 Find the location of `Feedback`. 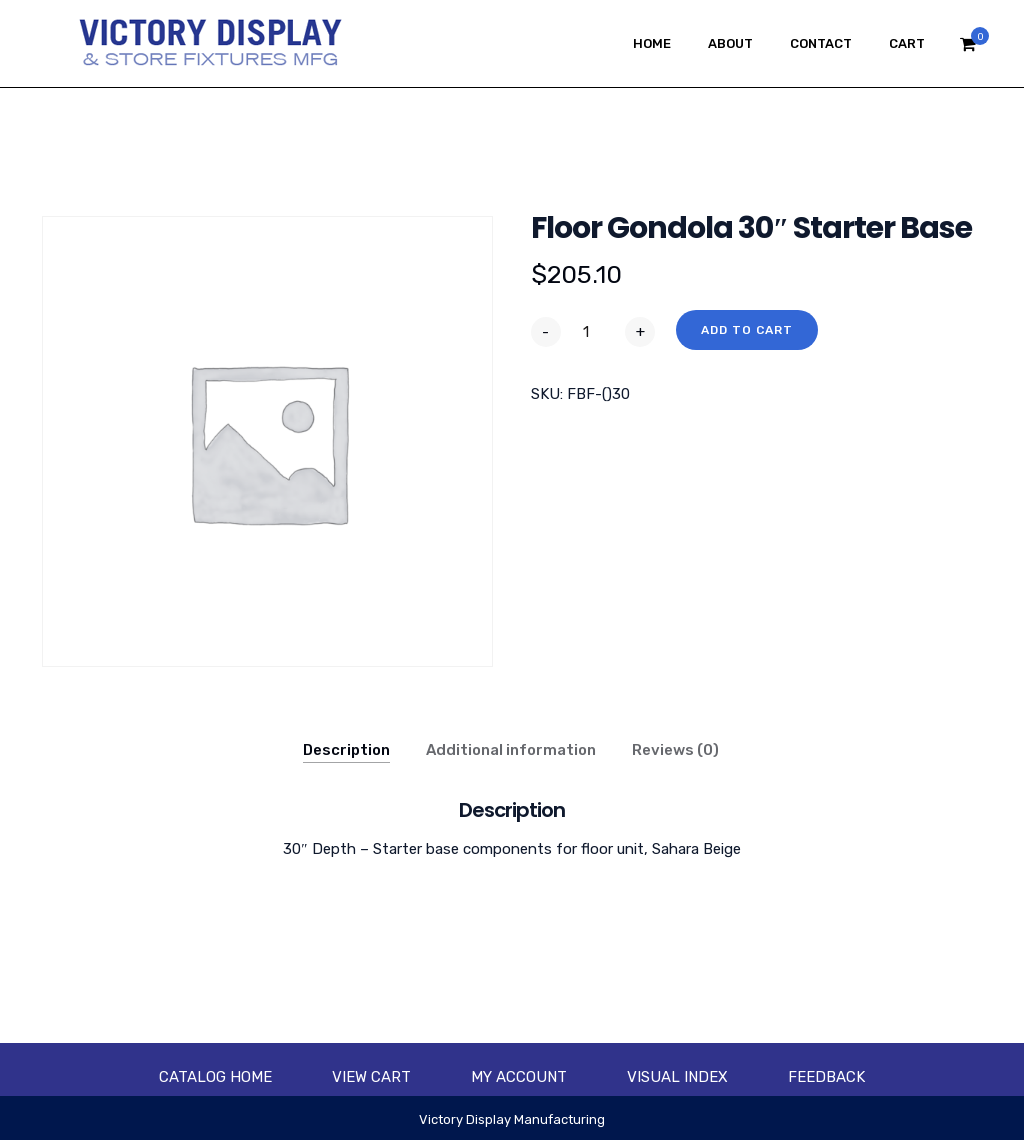

Feedback is located at coordinates (826, 1077).